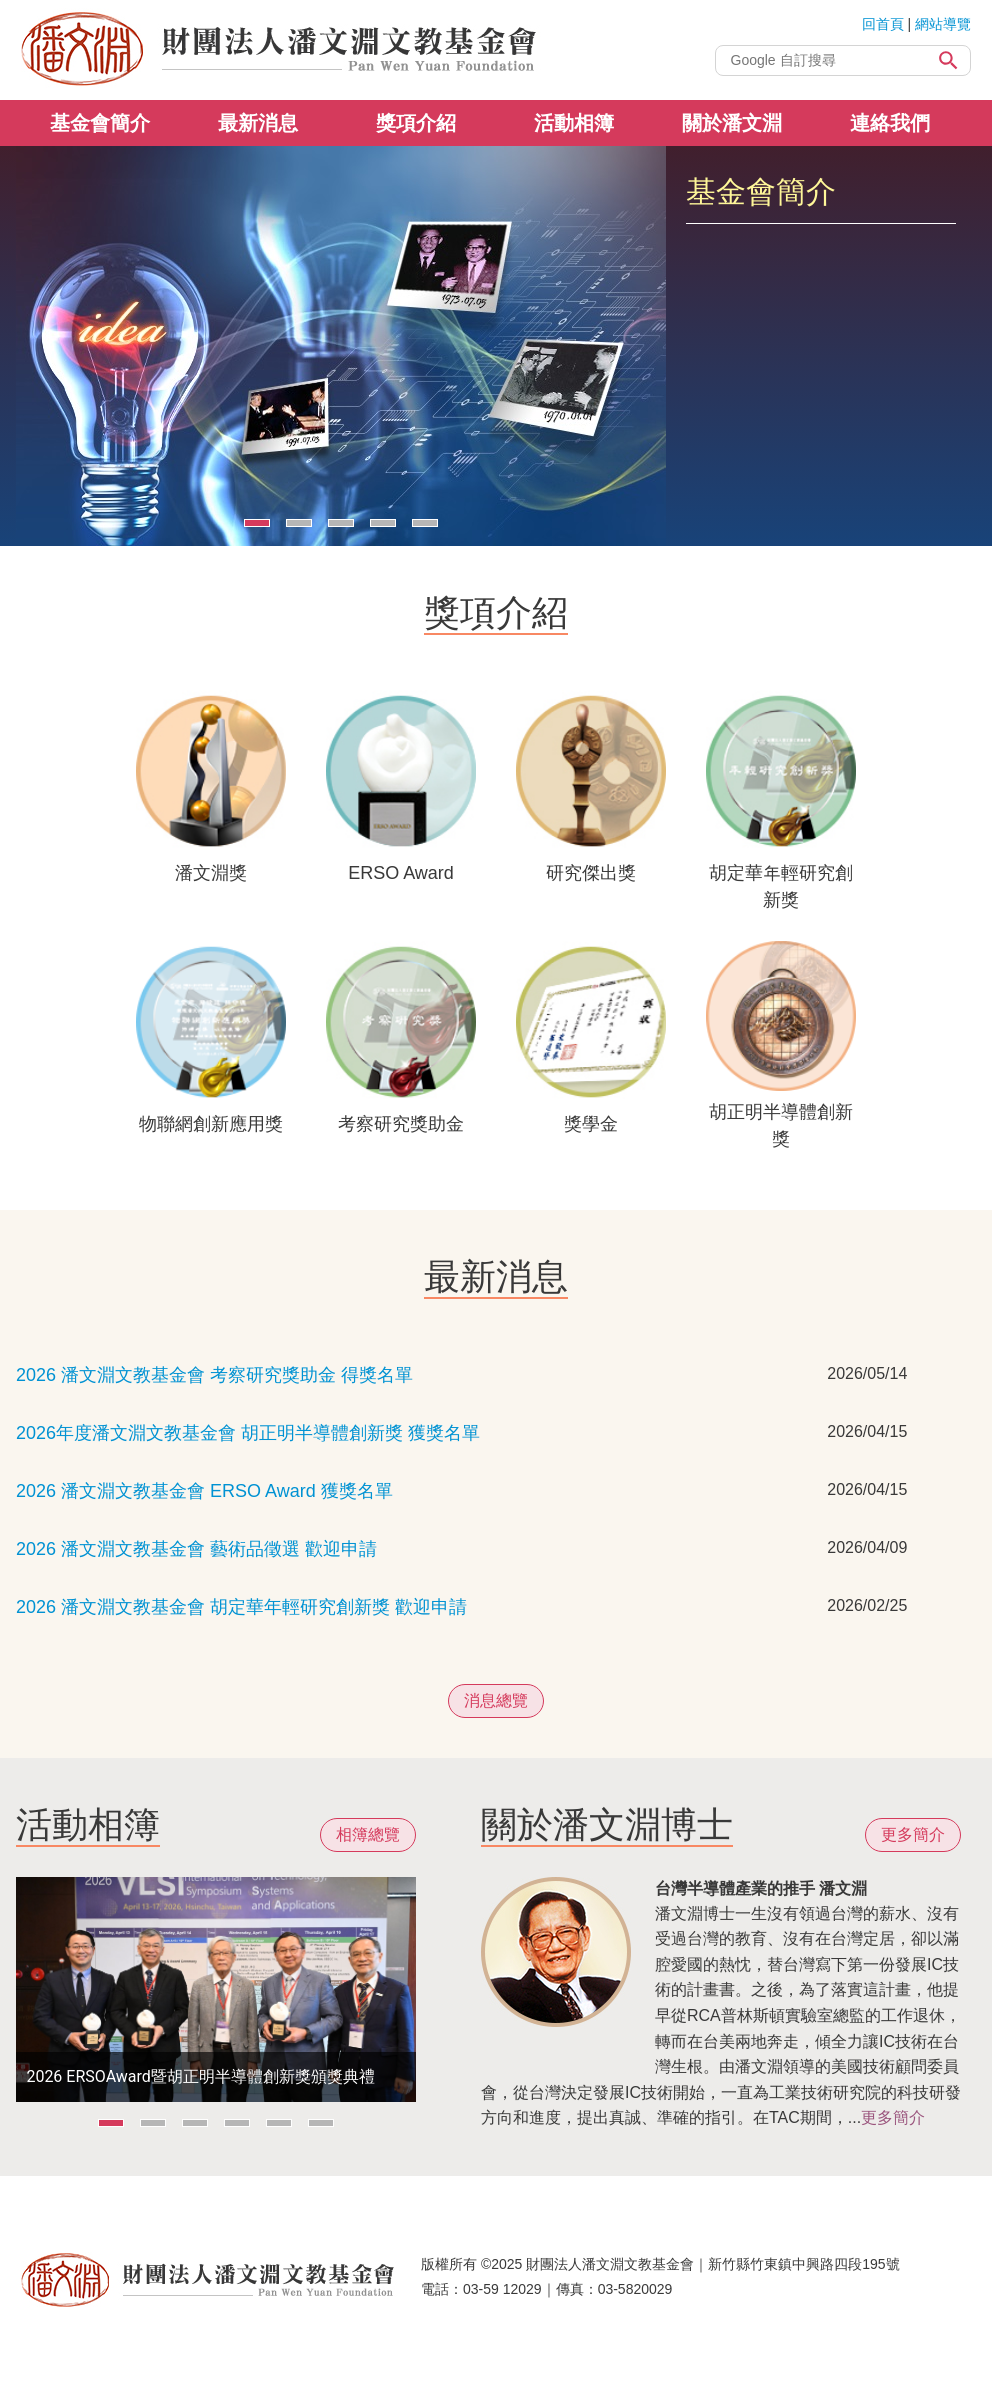 This screenshot has height=2388, width=992. I want to click on 基金會簡介, so click(100, 123).